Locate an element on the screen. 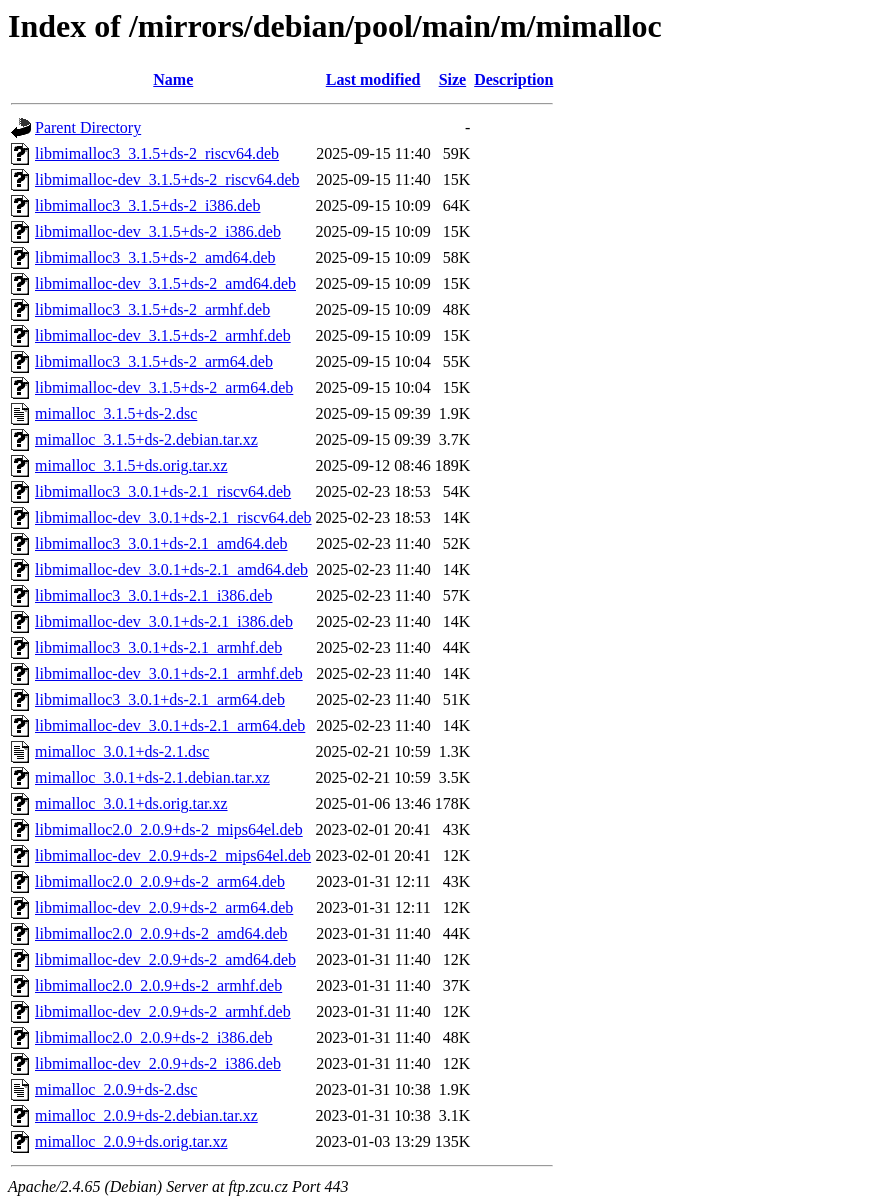 The height and width of the screenshot is (1204, 889). libmimalloc2.0_2.0.9+ds-2_mips64el.deb is located at coordinates (169, 829).